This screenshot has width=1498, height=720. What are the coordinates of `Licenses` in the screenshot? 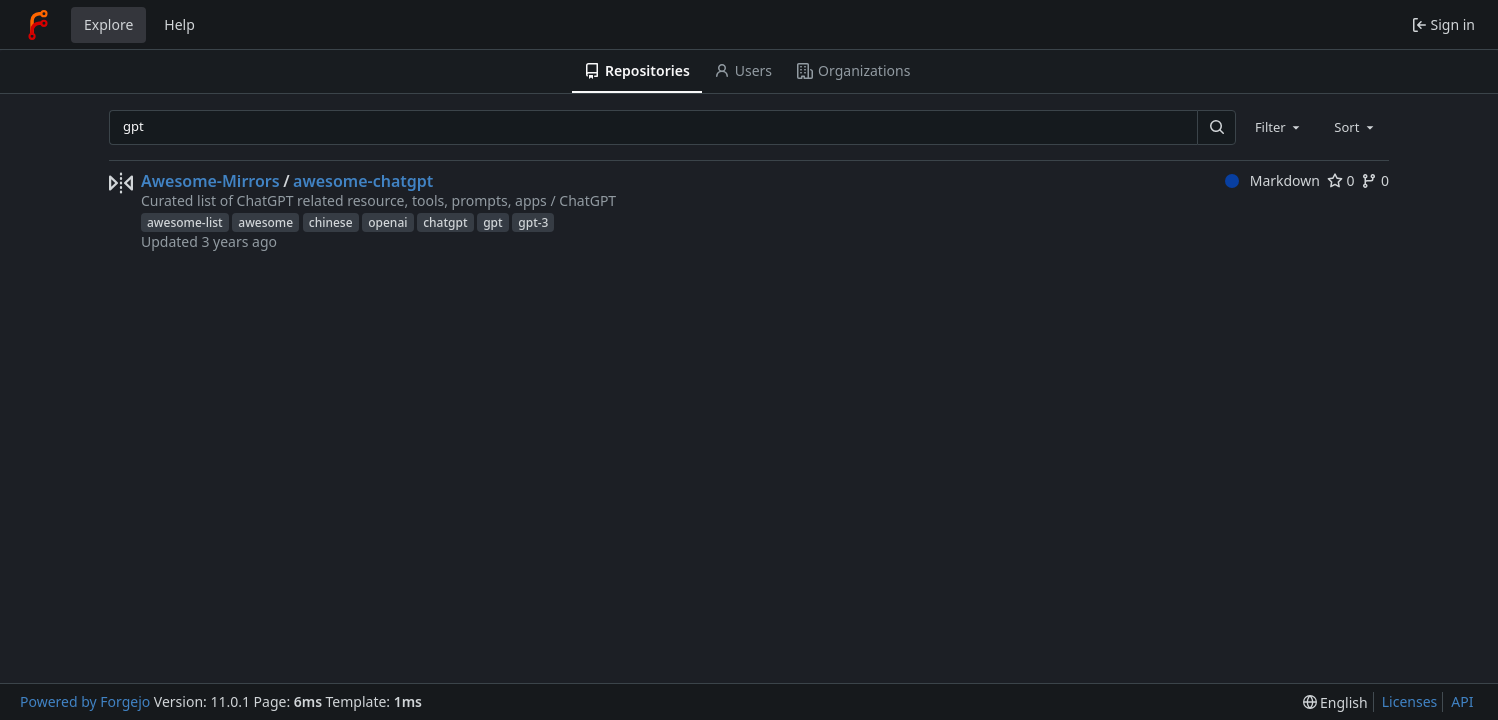 It's located at (1410, 701).